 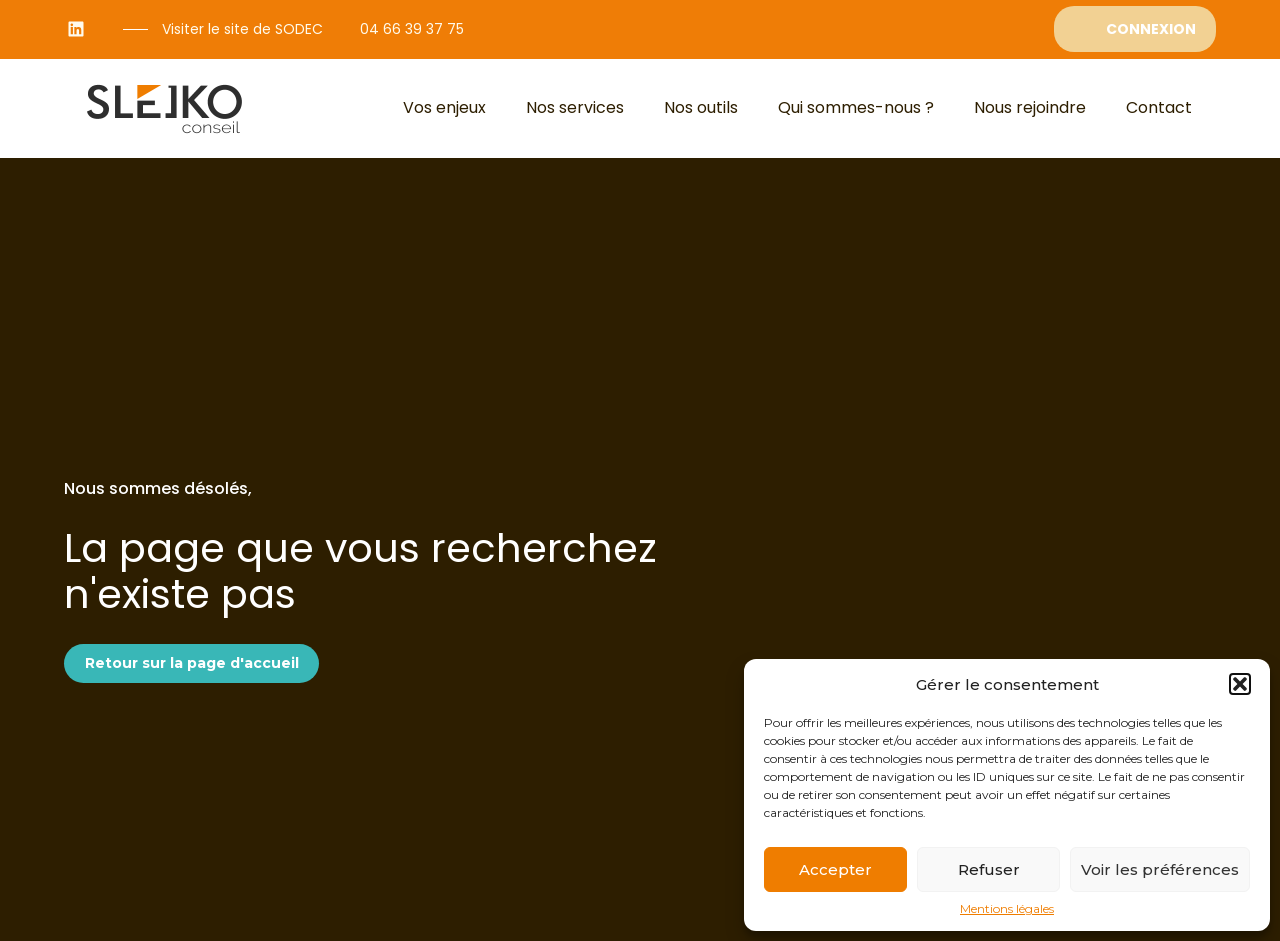 What do you see at coordinates (1159, 107) in the screenshot?
I see `Contact` at bounding box center [1159, 107].